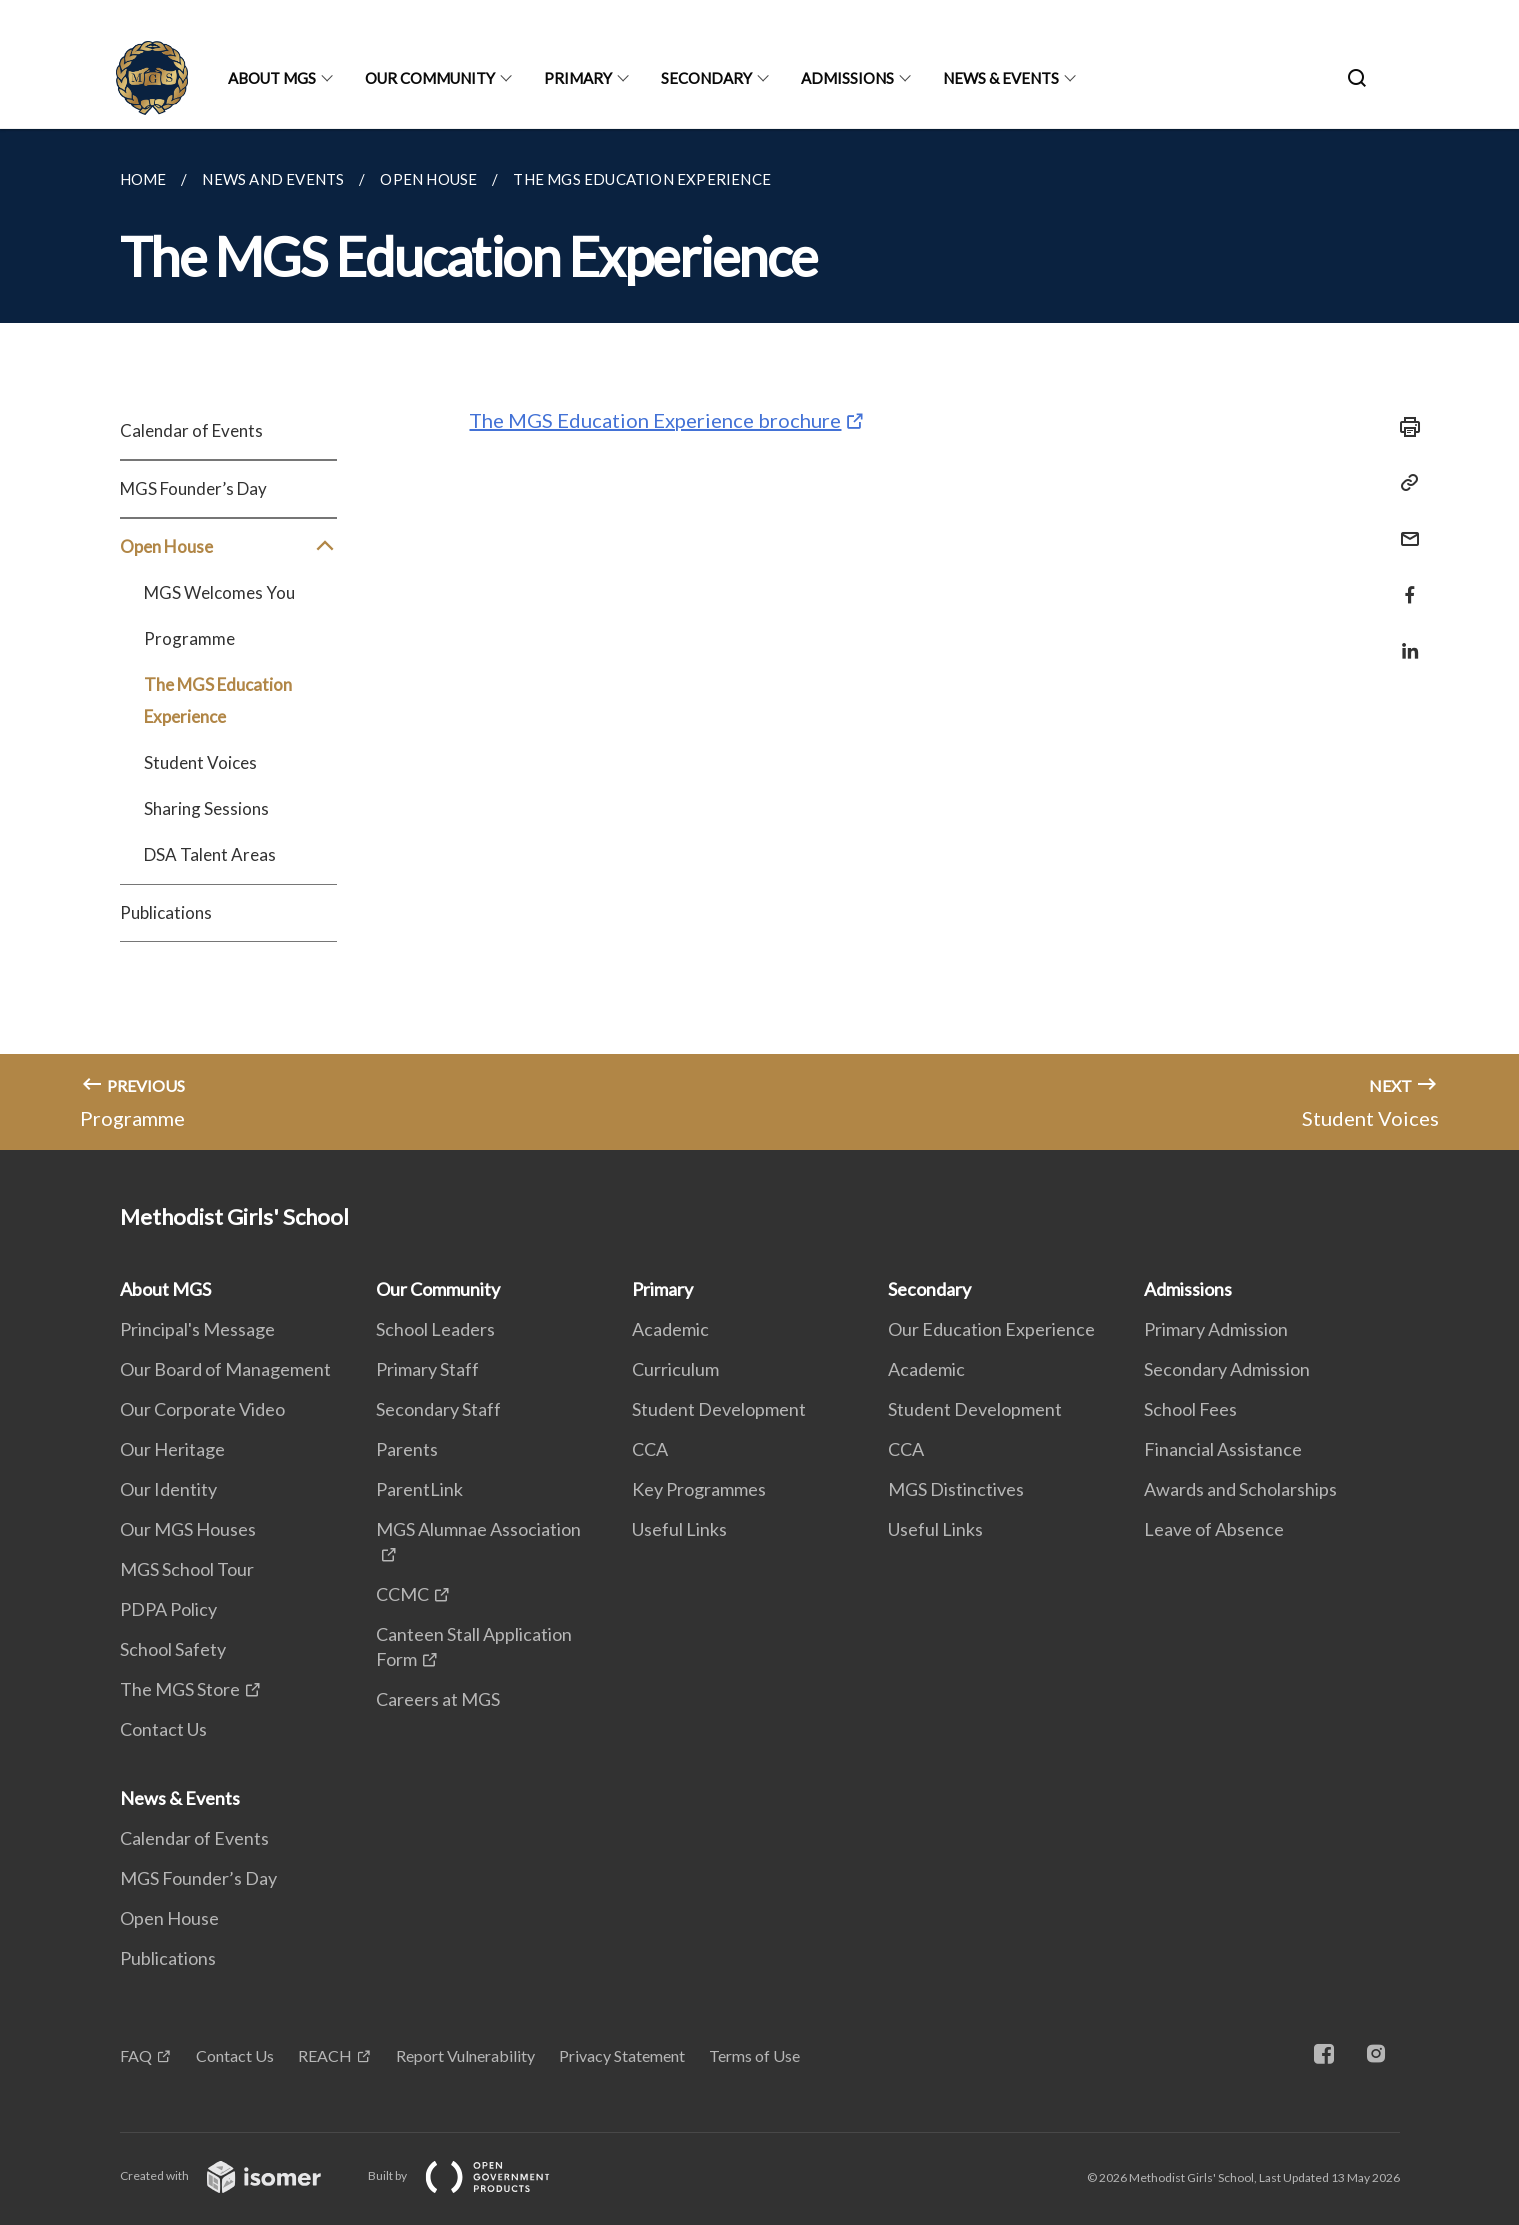  Describe the element at coordinates (172, 1449) in the screenshot. I see `Our Heritage` at that location.